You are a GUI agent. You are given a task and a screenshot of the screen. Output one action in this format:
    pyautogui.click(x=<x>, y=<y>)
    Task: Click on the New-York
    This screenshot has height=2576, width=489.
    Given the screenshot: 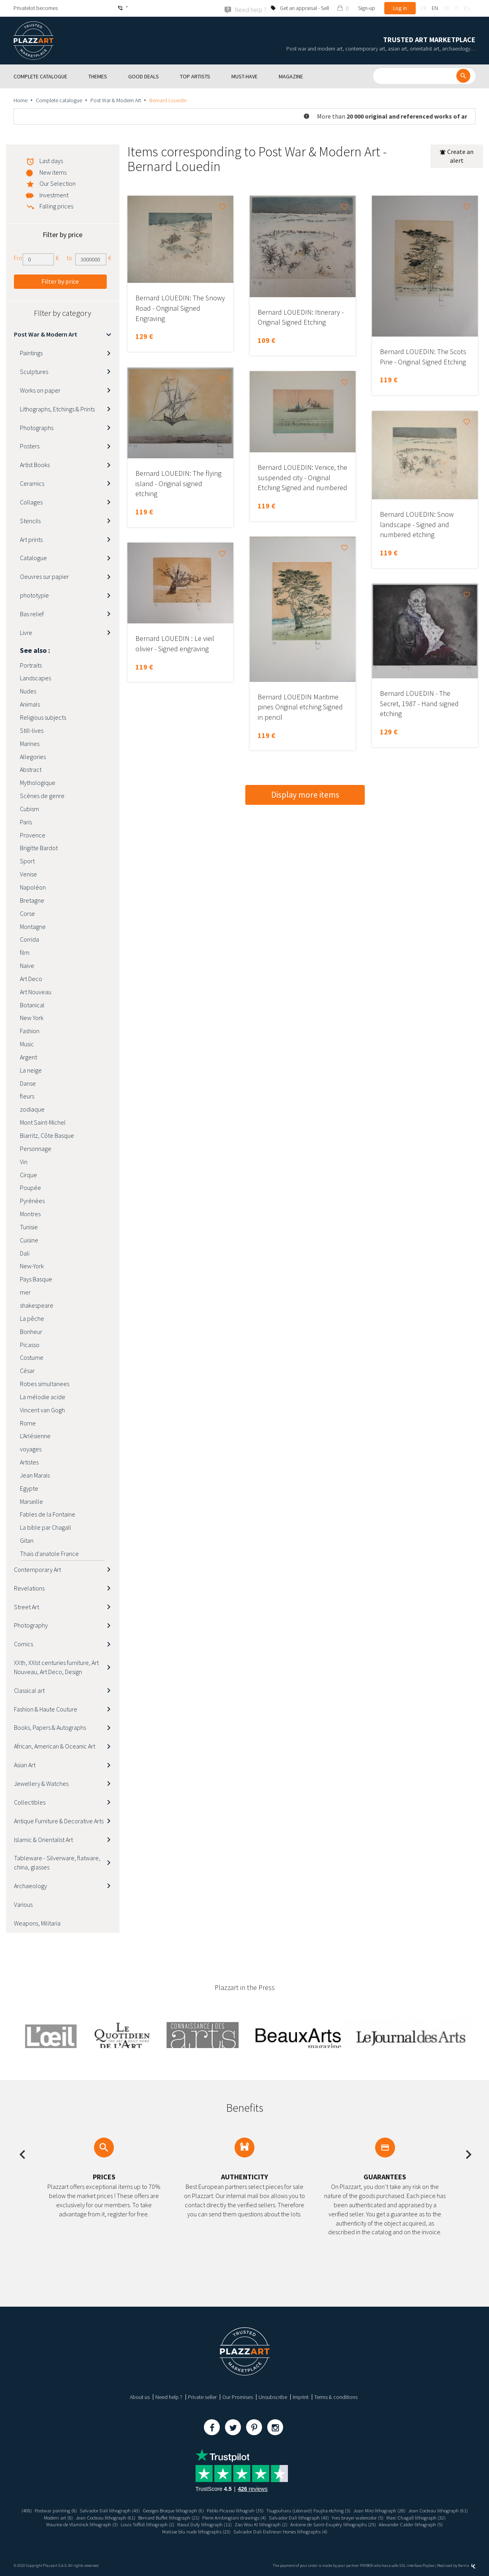 What is the action you would take?
    pyautogui.click(x=32, y=1266)
    